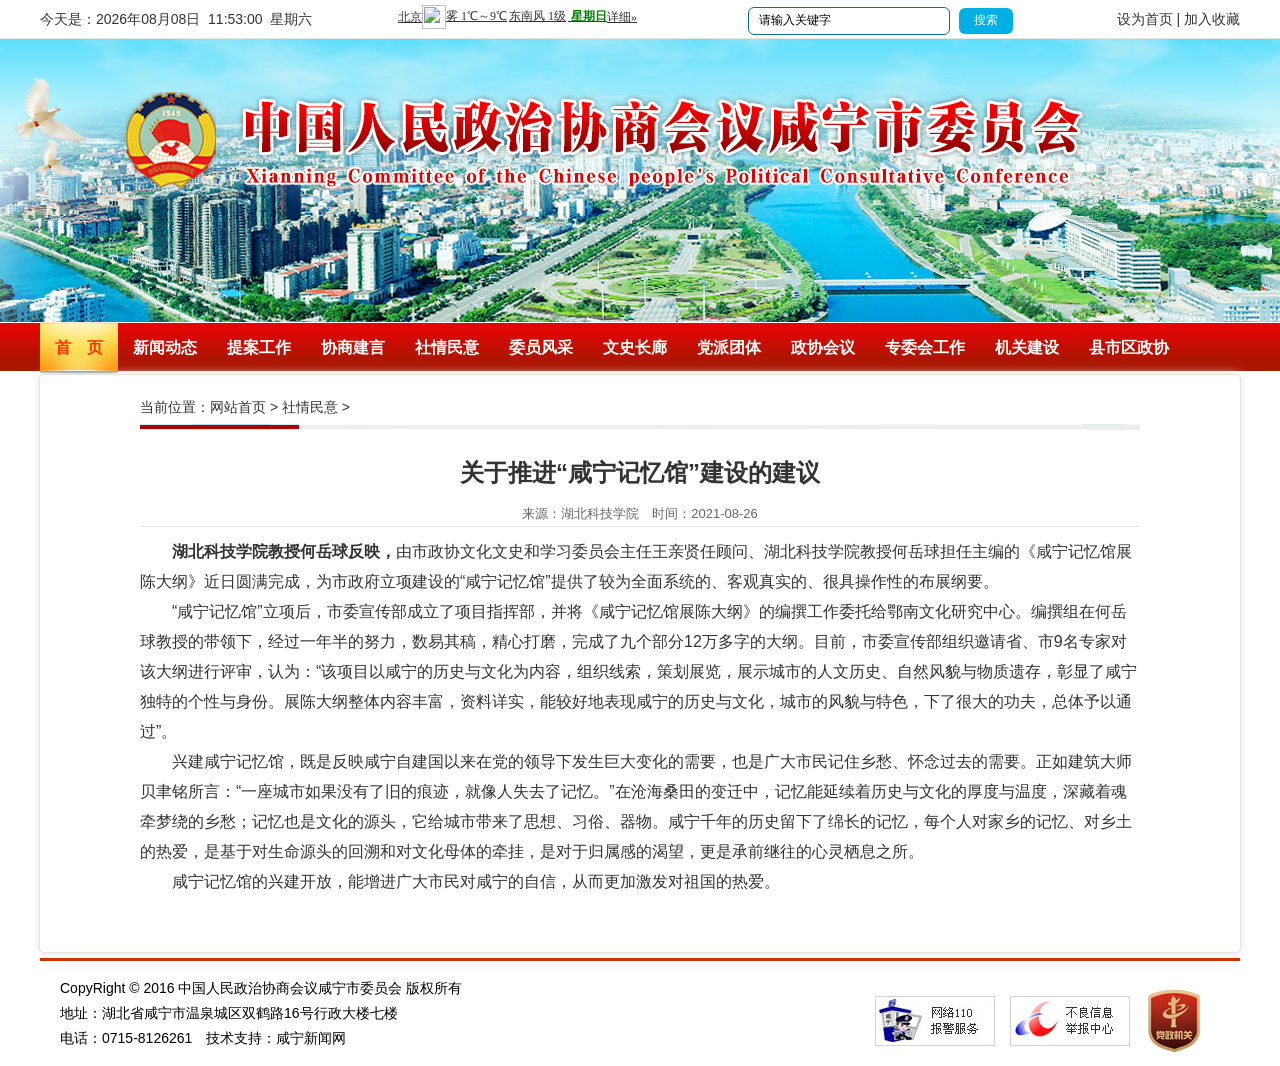 The width and height of the screenshot is (1280, 1066). I want to click on 县市区政协, so click(1129, 347).